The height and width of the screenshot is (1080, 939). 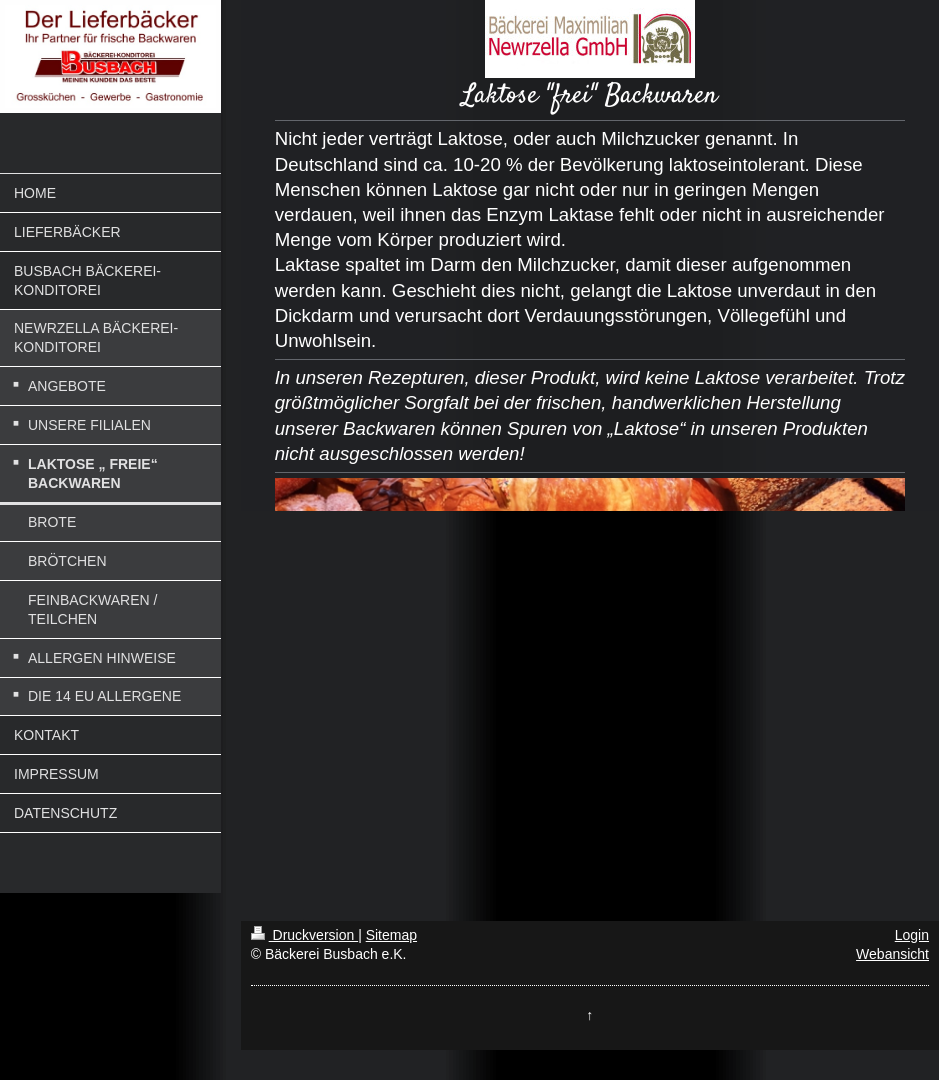 I want to click on Druckversion, so click(x=304, y=935).